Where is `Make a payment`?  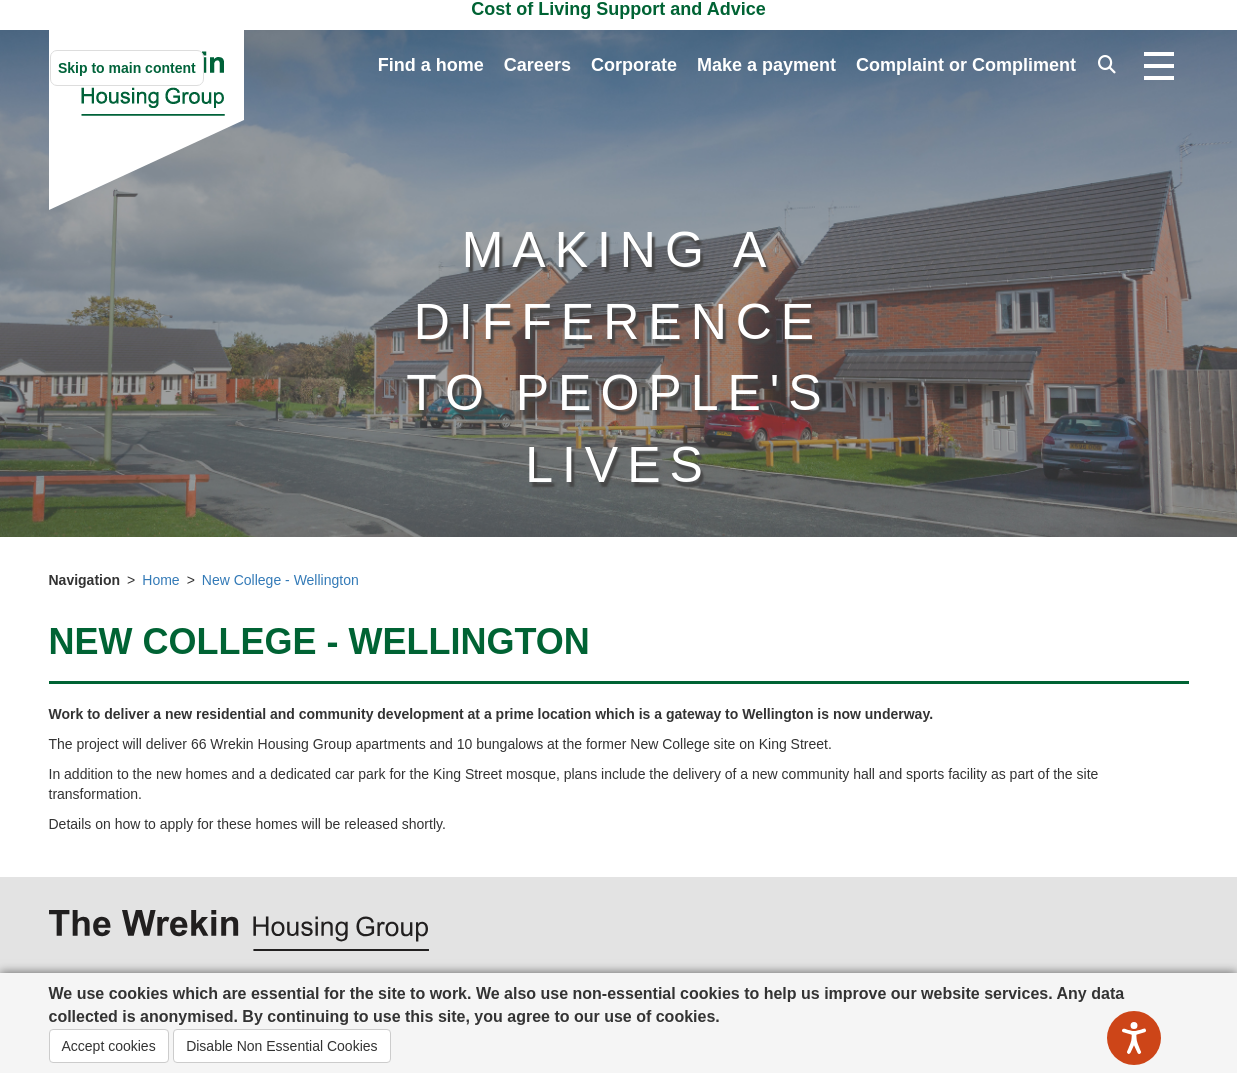 Make a payment is located at coordinates (766, 65).